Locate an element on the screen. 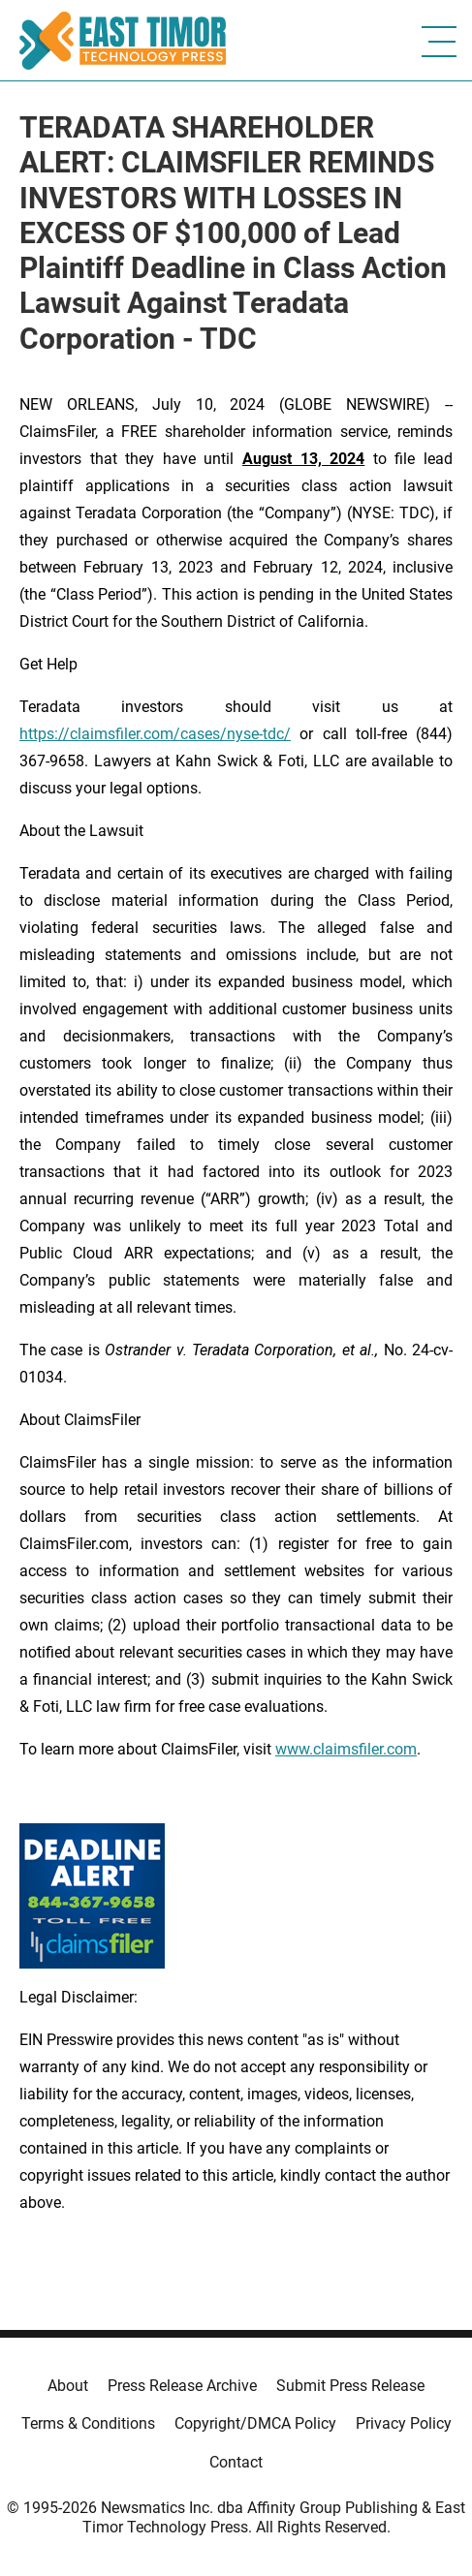  About is located at coordinates (67, 2385).